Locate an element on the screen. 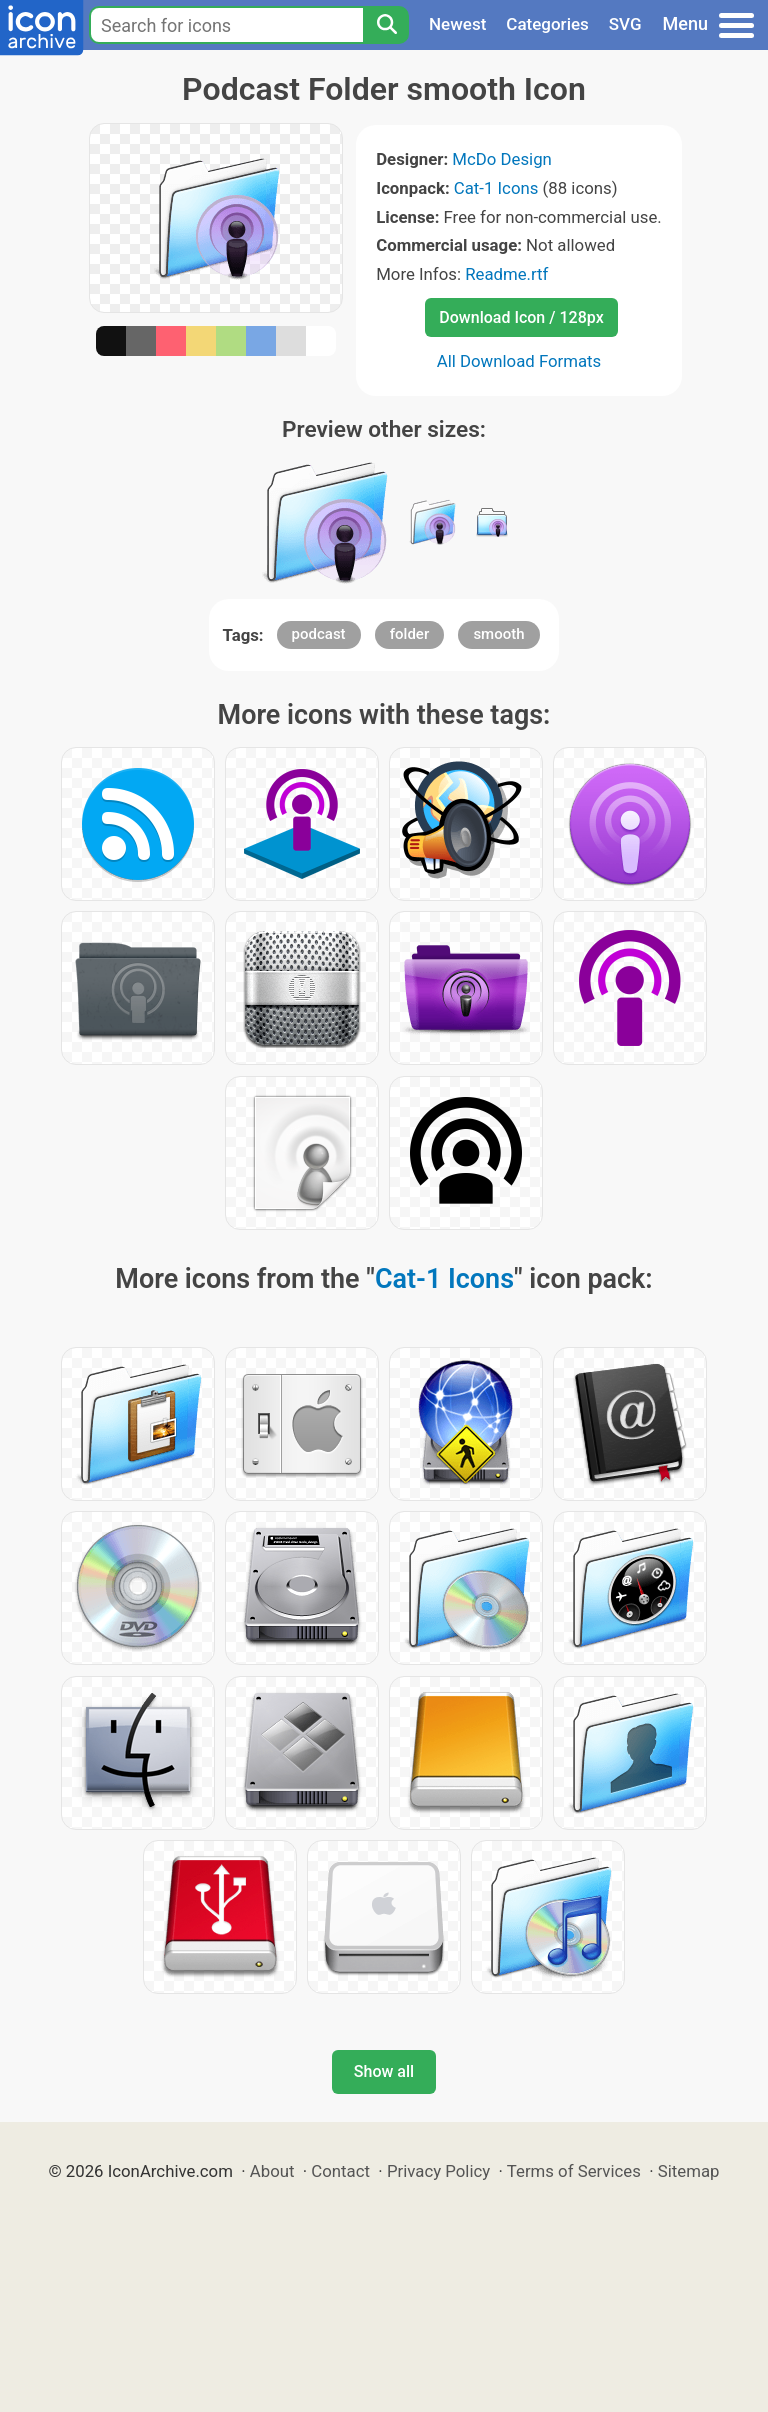  Privacy Policy is located at coordinates (438, 2171).